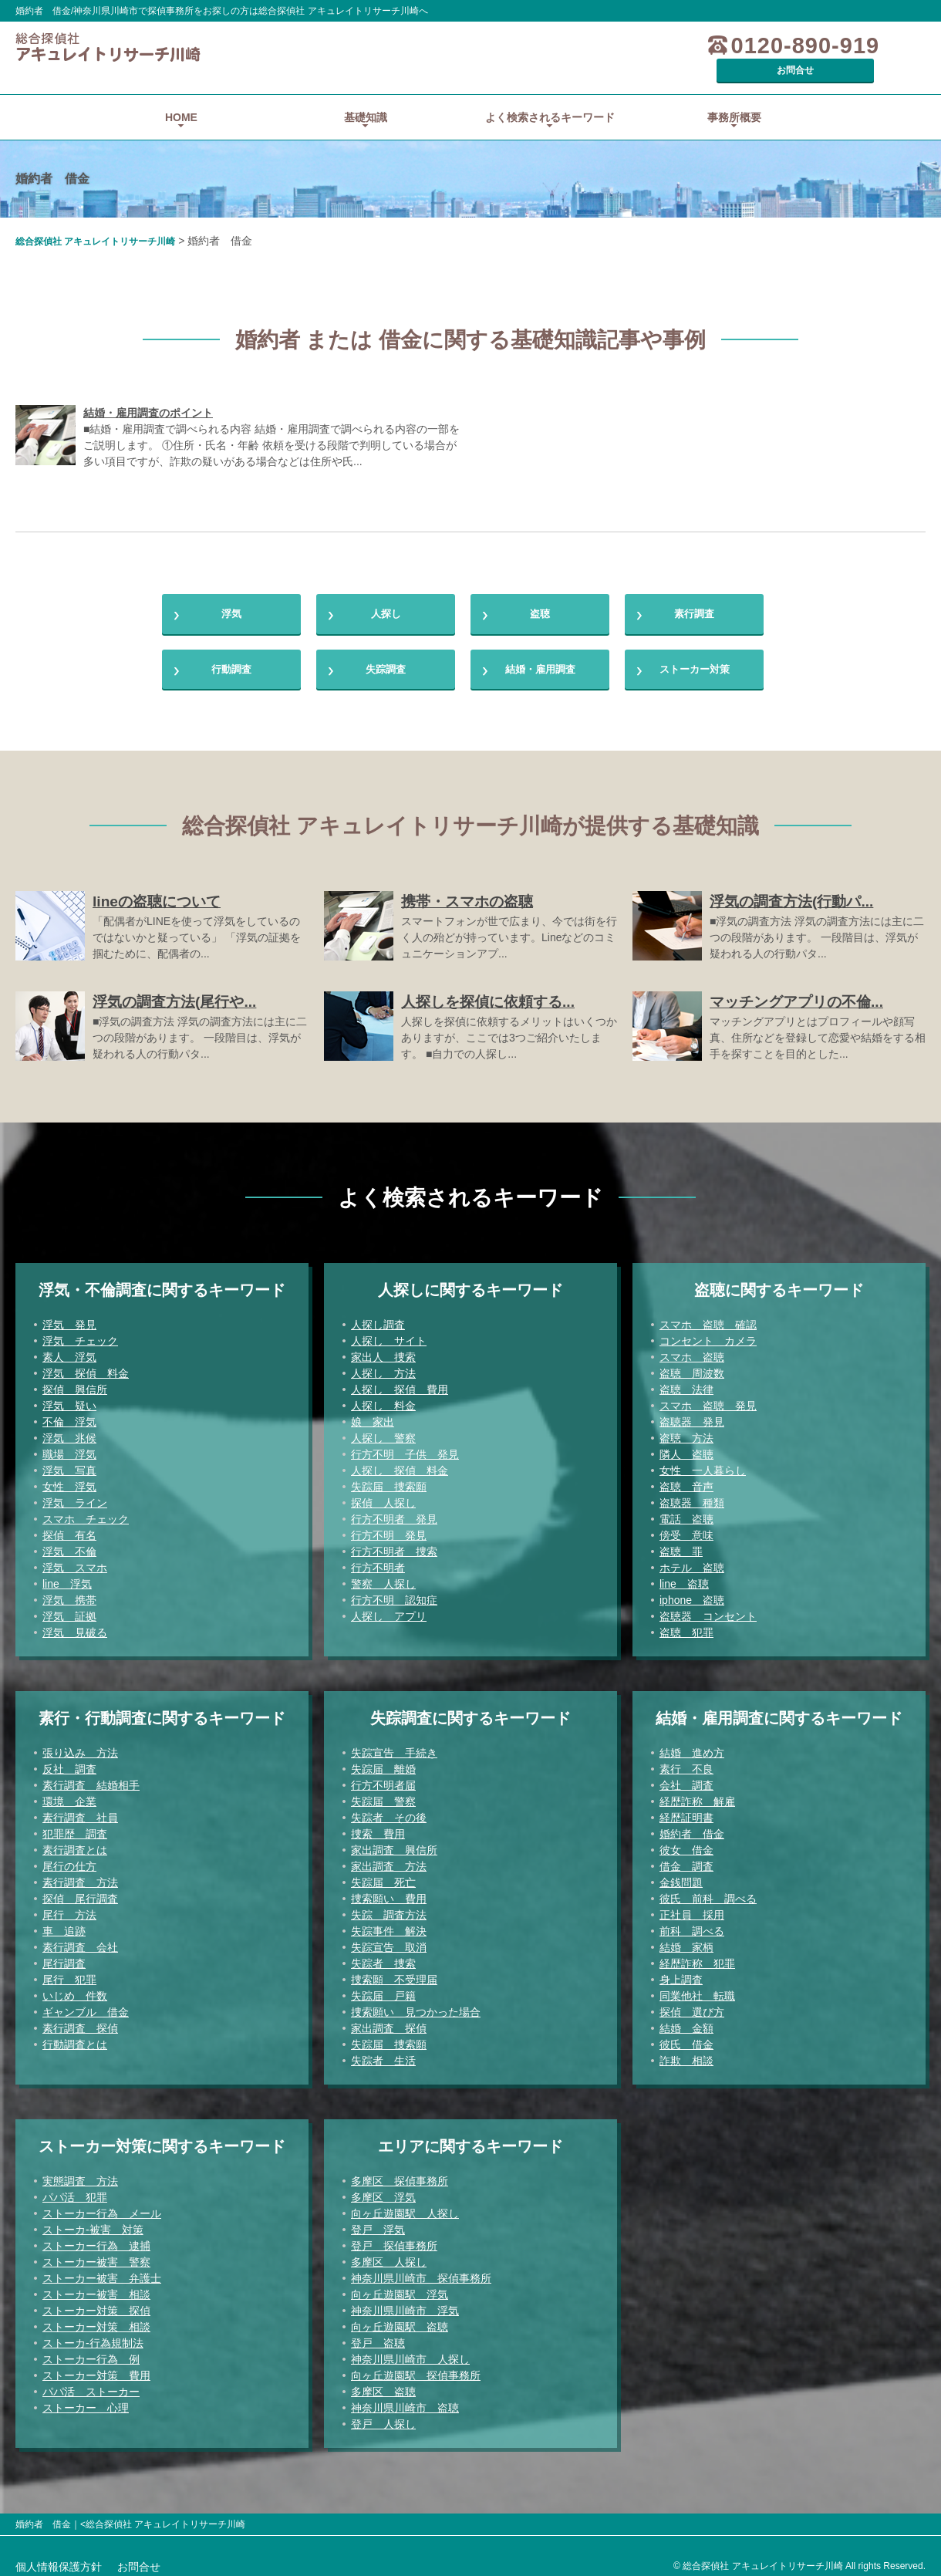 The height and width of the screenshot is (2576, 941). What do you see at coordinates (697, 1989) in the screenshot?
I see `同業他社 転職` at bounding box center [697, 1989].